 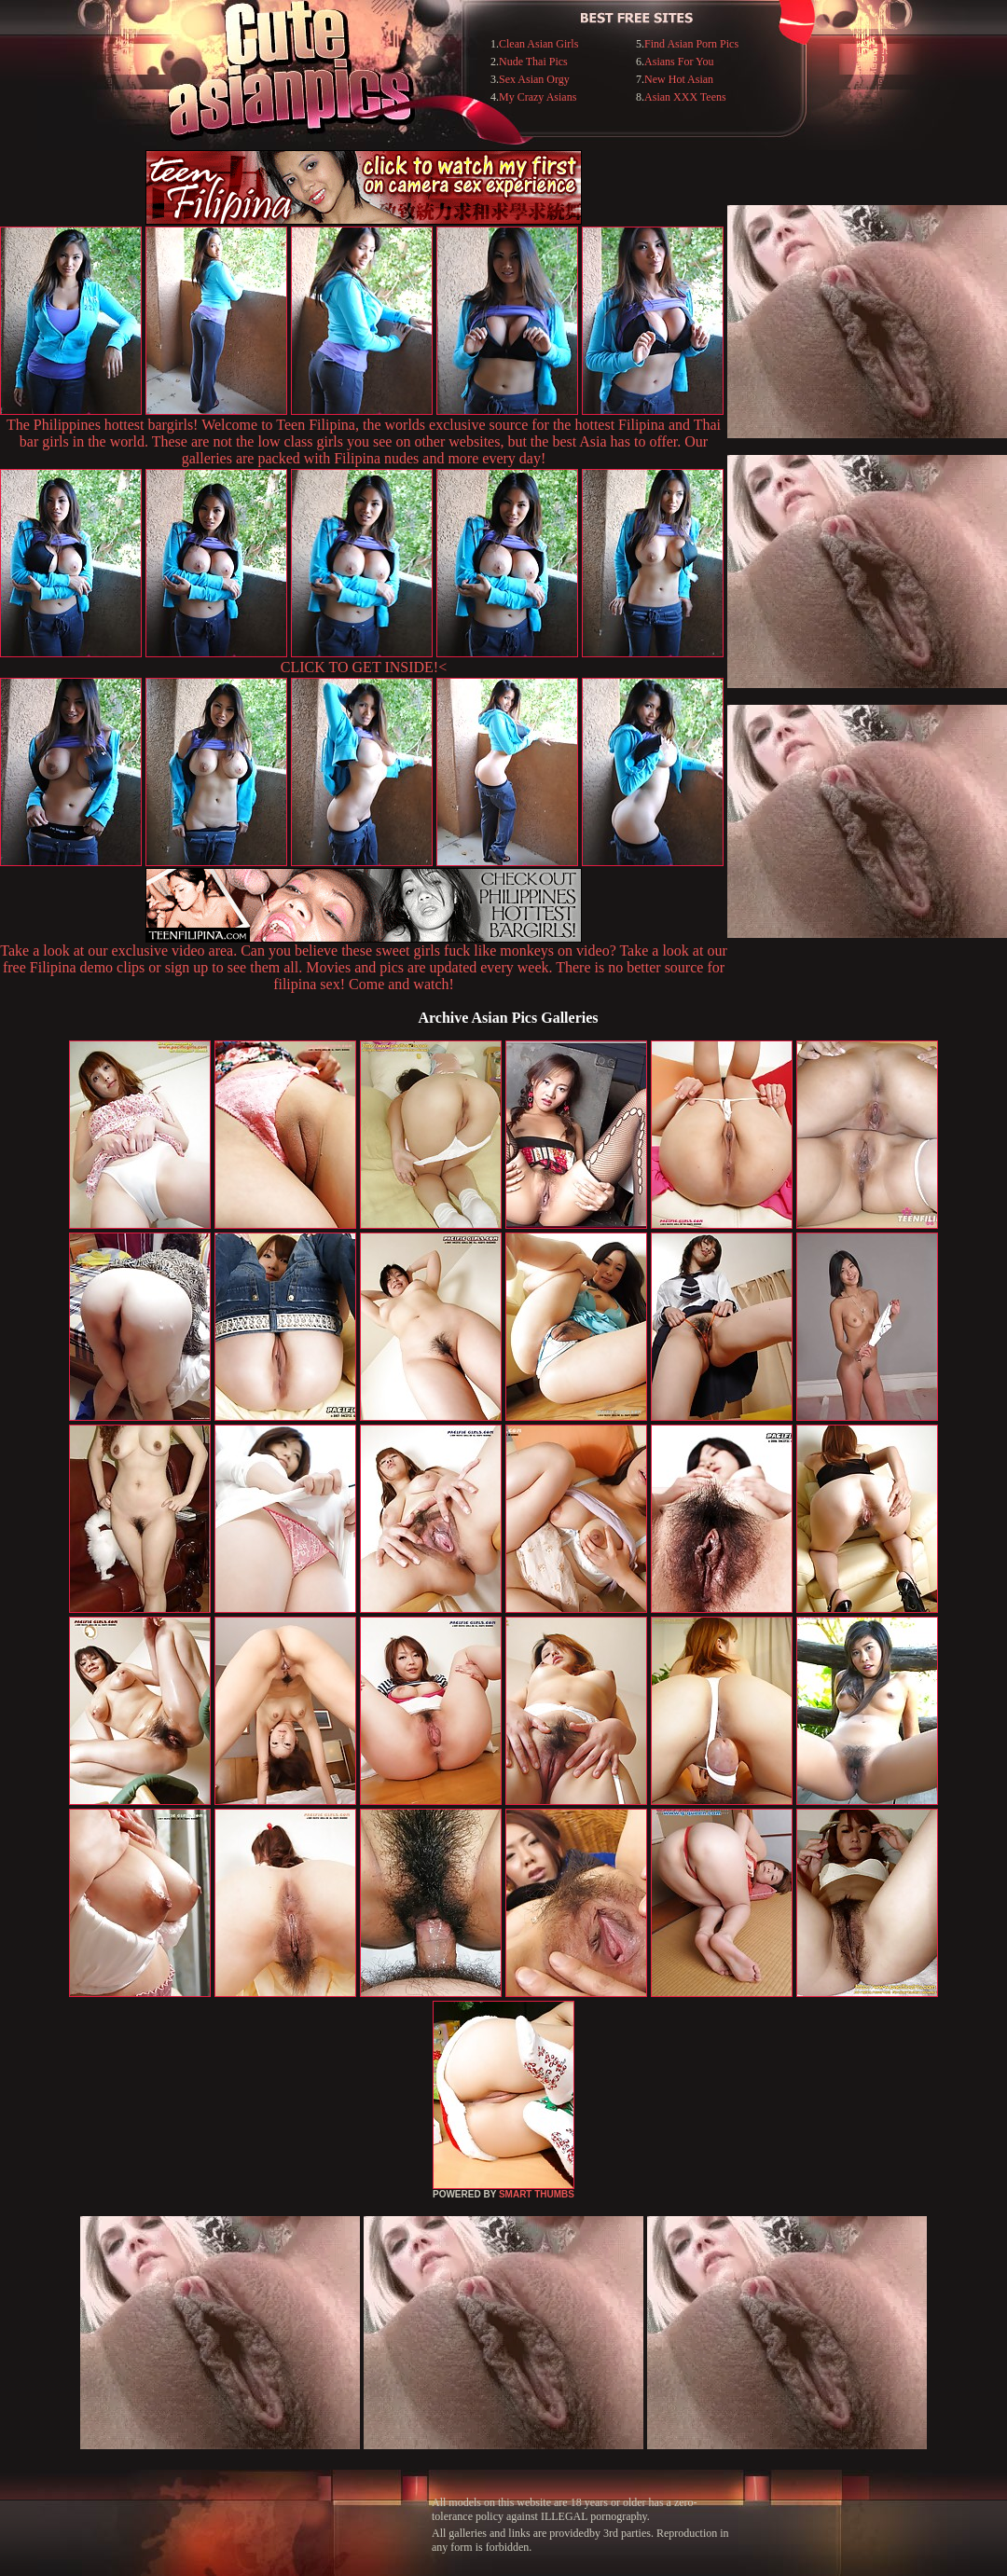 I want to click on New Hot Asian, so click(x=678, y=79).